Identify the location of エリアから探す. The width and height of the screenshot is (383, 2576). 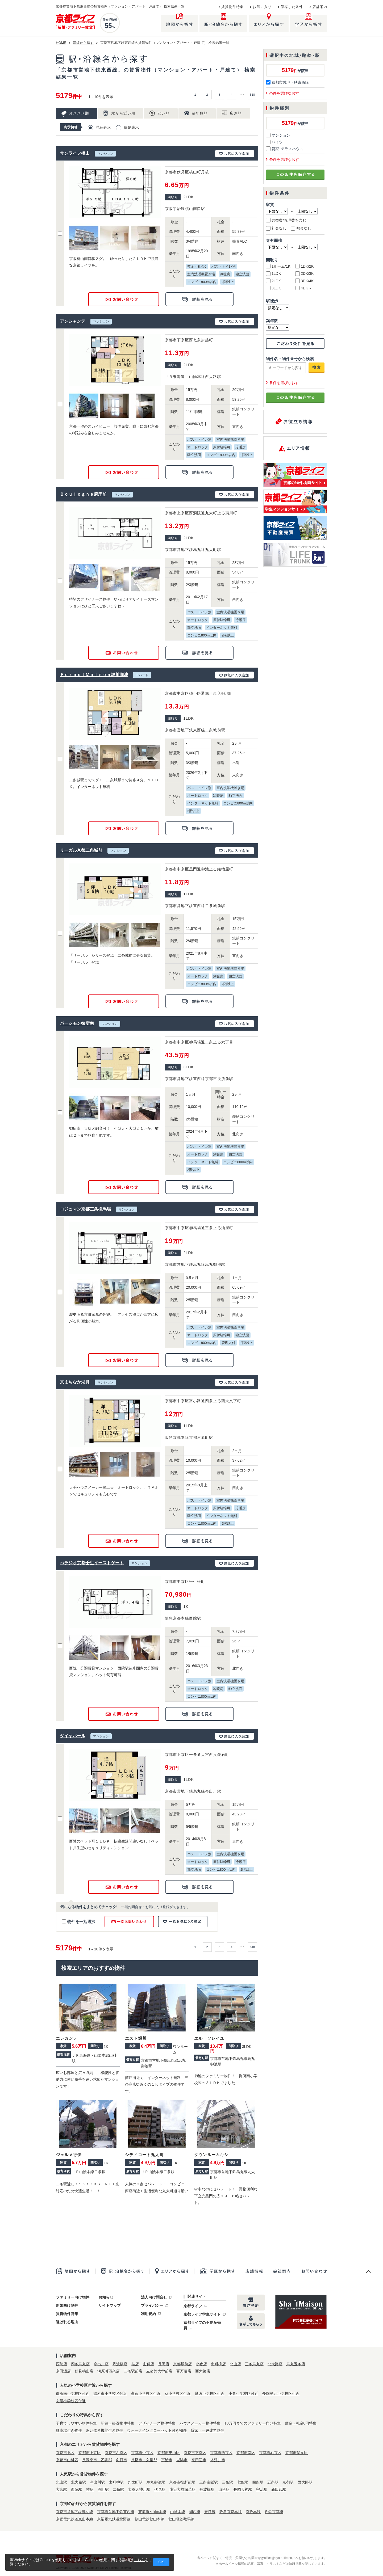
(171, 2271).